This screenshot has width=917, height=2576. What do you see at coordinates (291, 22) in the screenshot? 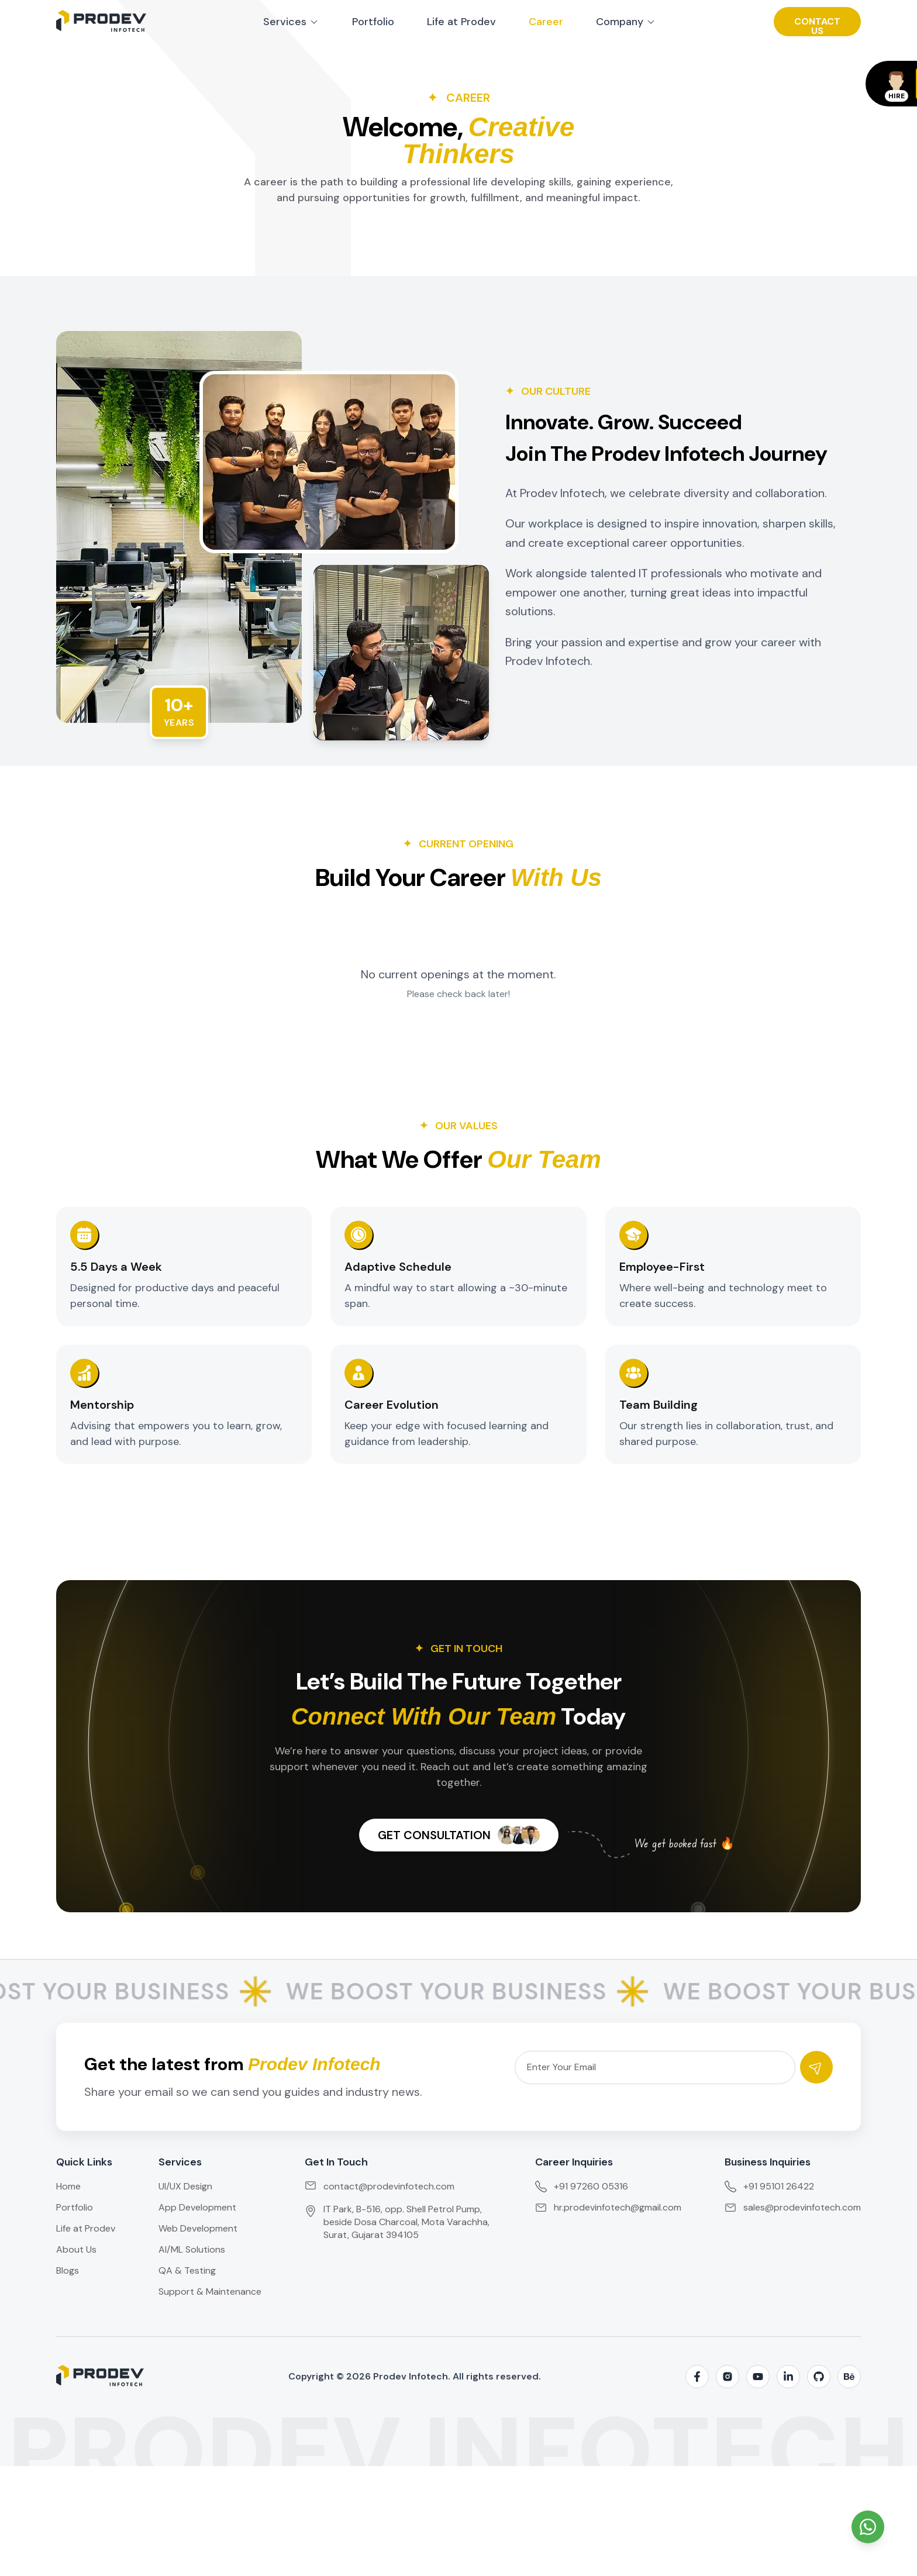
I see `Services [button]` at bounding box center [291, 22].